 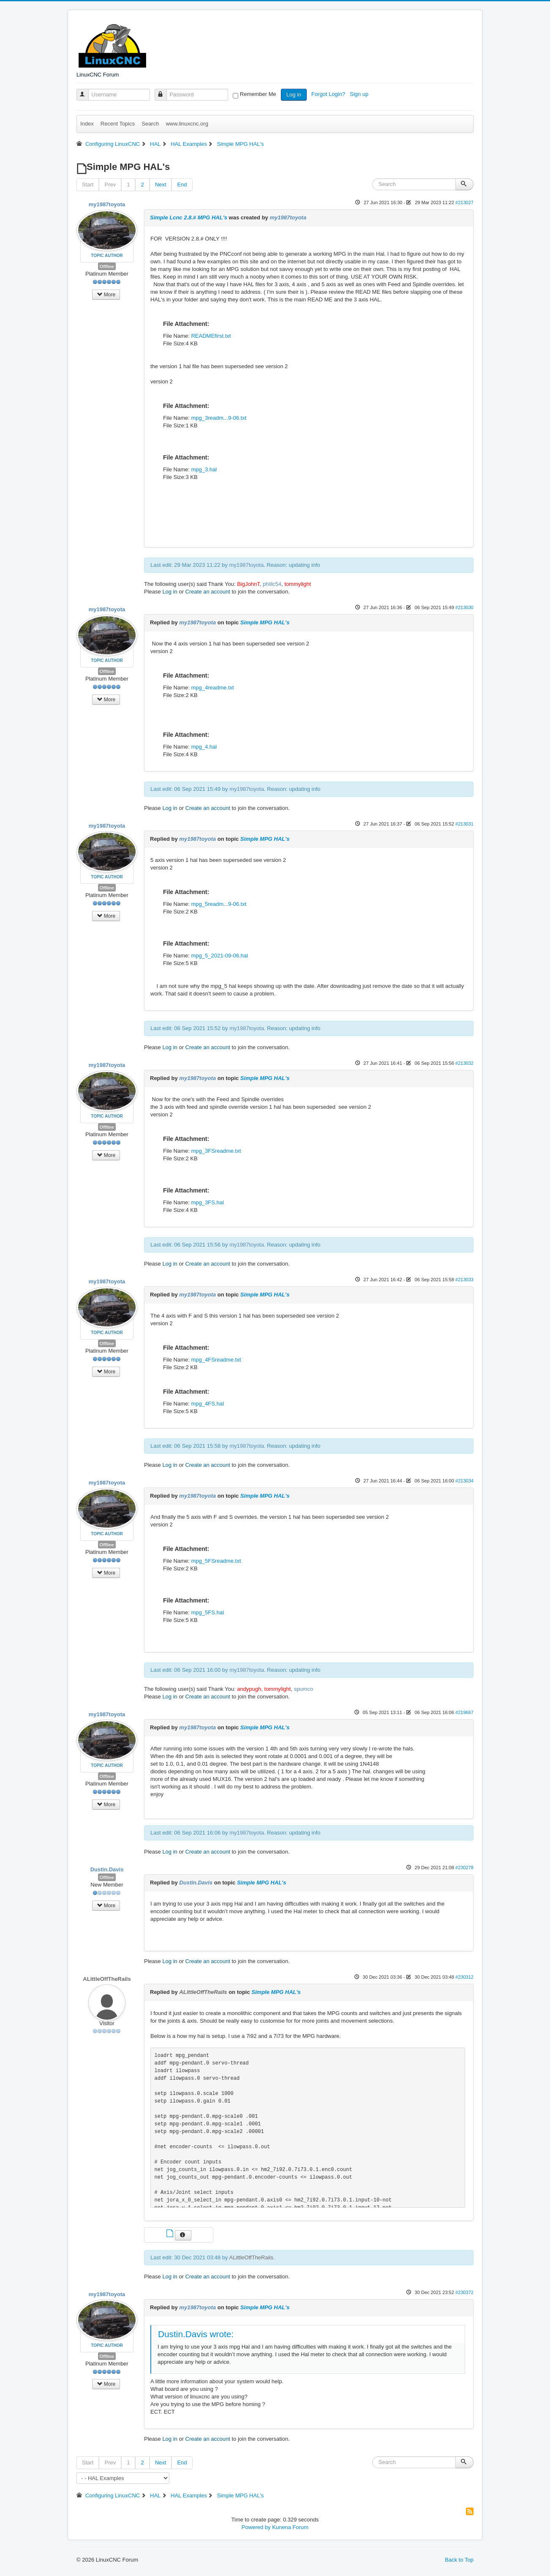 What do you see at coordinates (212, 687) in the screenshot?
I see `mpg_4readme.txt` at bounding box center [212, 687].